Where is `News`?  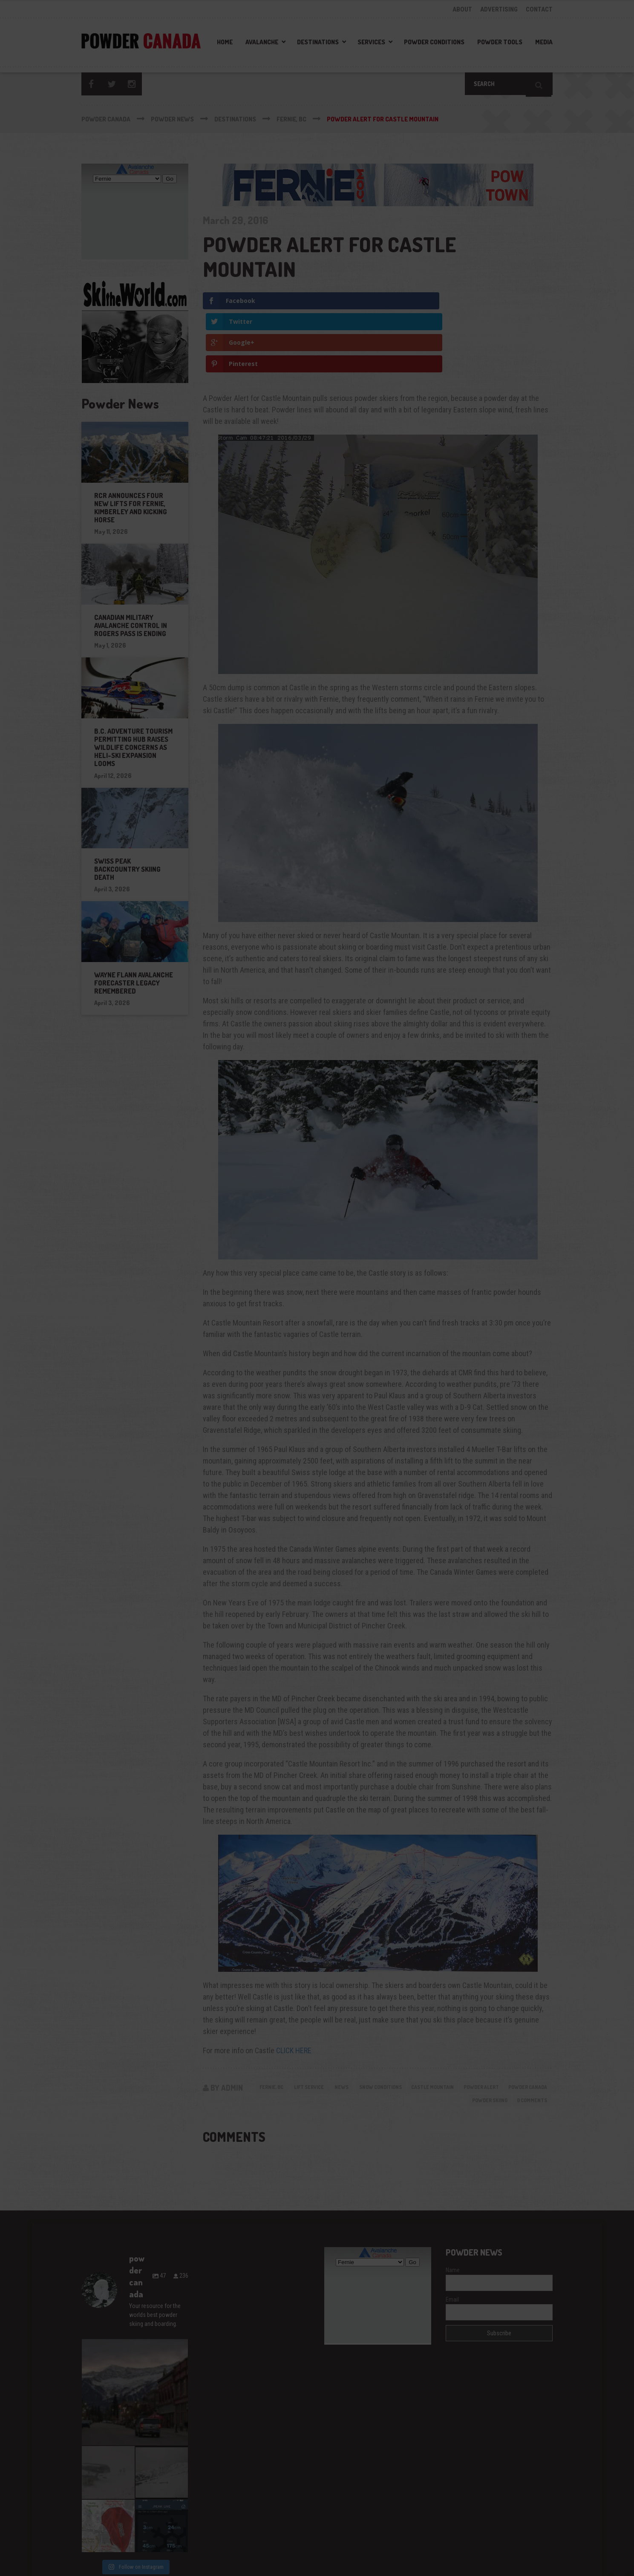
News is located at coordinates (367, 2024).